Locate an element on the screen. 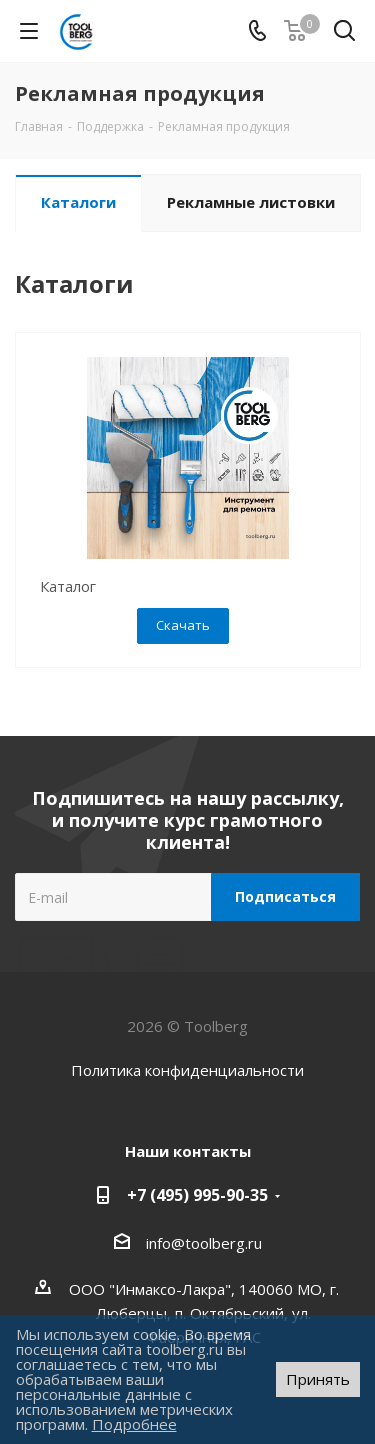 Image resolution: width=375 pixels, height=1444 pixels. Рекламные листовки is located at coordinates (251, 202).